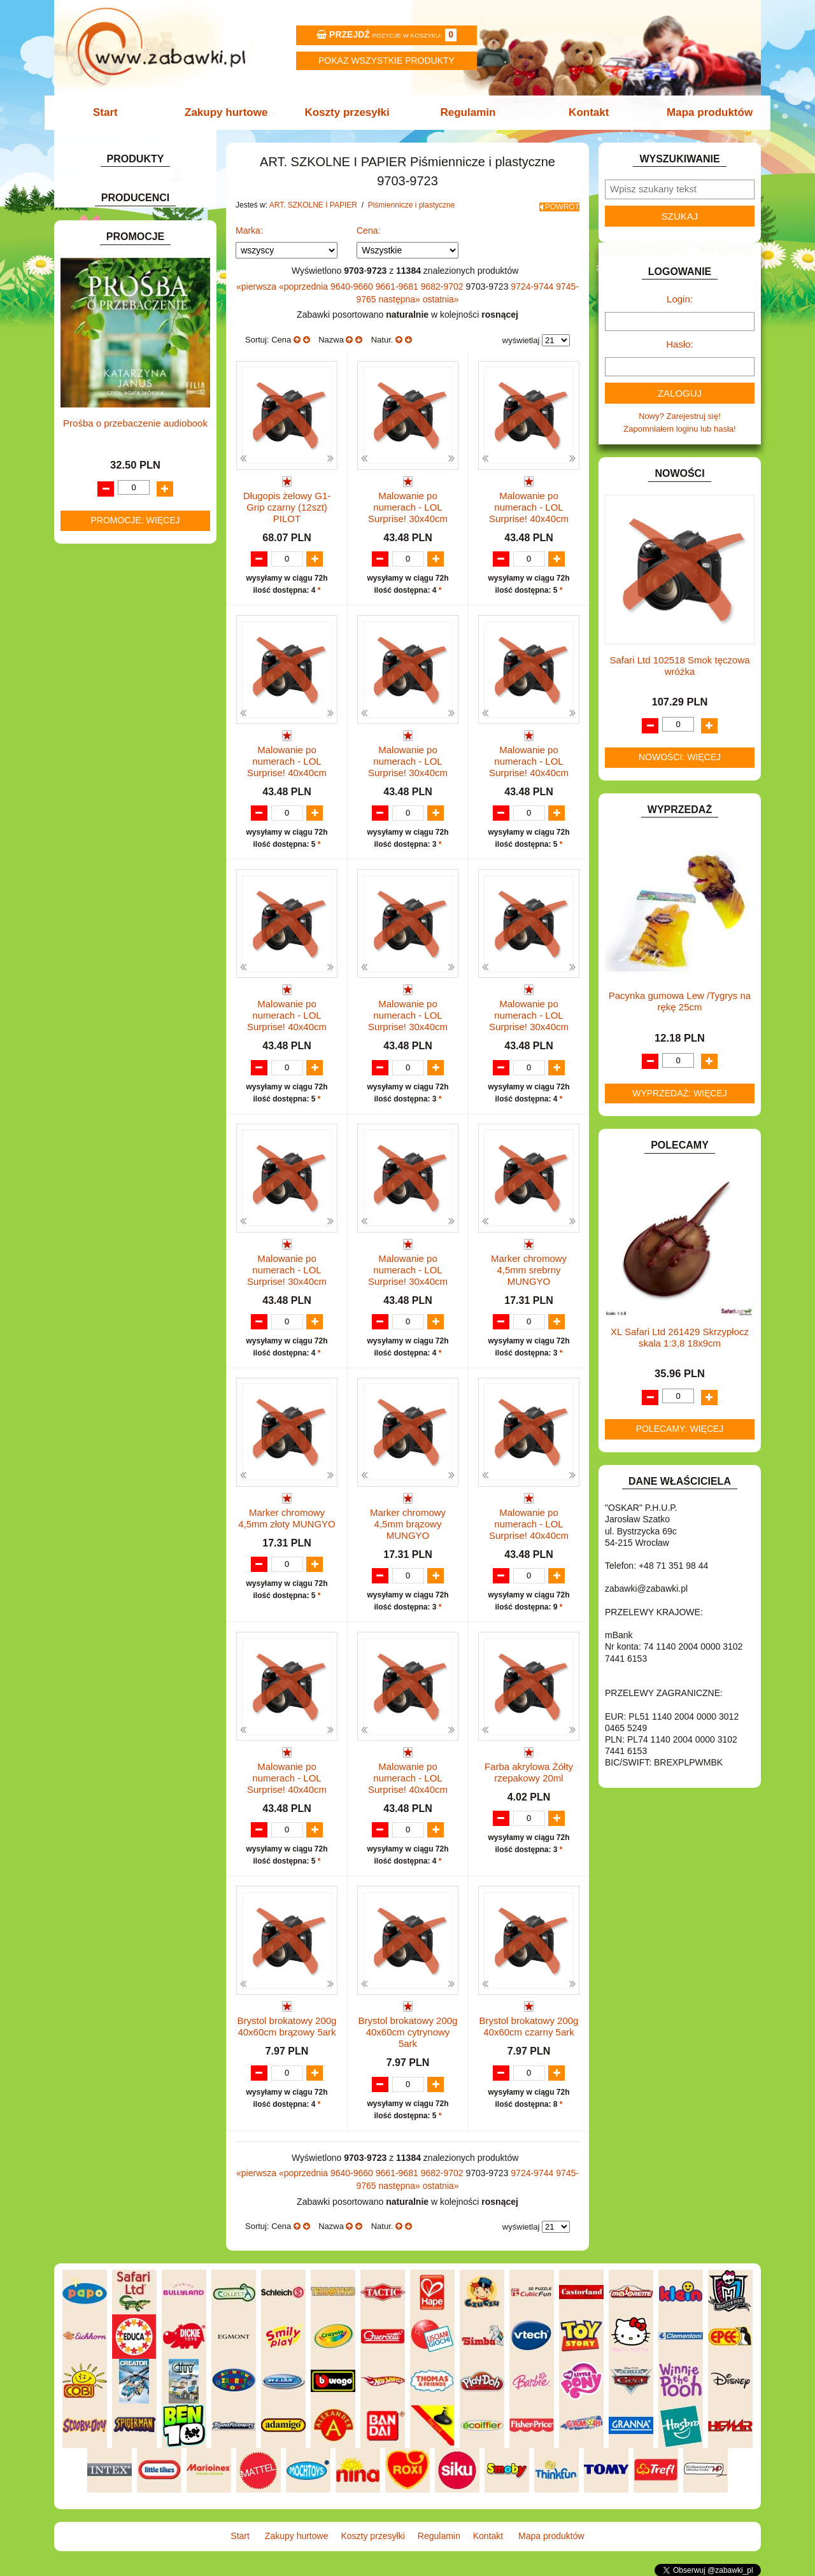 The width and height of the screenshot is (815, 2576). What do you see at coordinates (142, 383) in the screenshot?
I see `Flamastry i cienkopisy` at bounding box center [142, 383].